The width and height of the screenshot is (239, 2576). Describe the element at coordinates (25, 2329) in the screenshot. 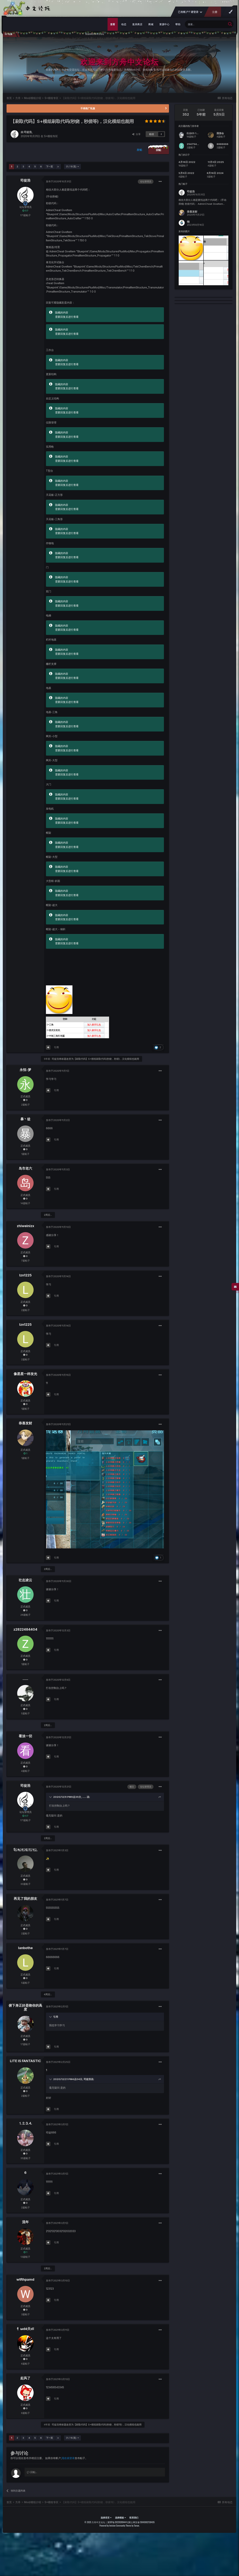

I see `牜ыdé天dī` at that location.